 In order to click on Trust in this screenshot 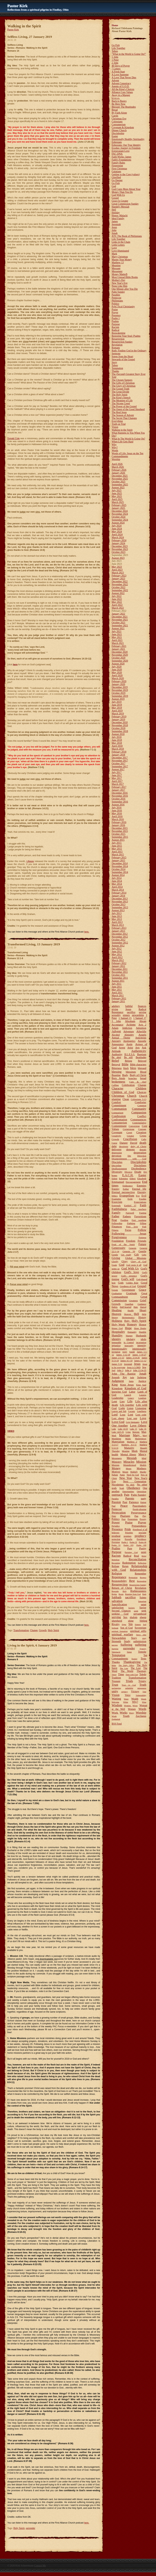, I will do `click(115, 1684)`.